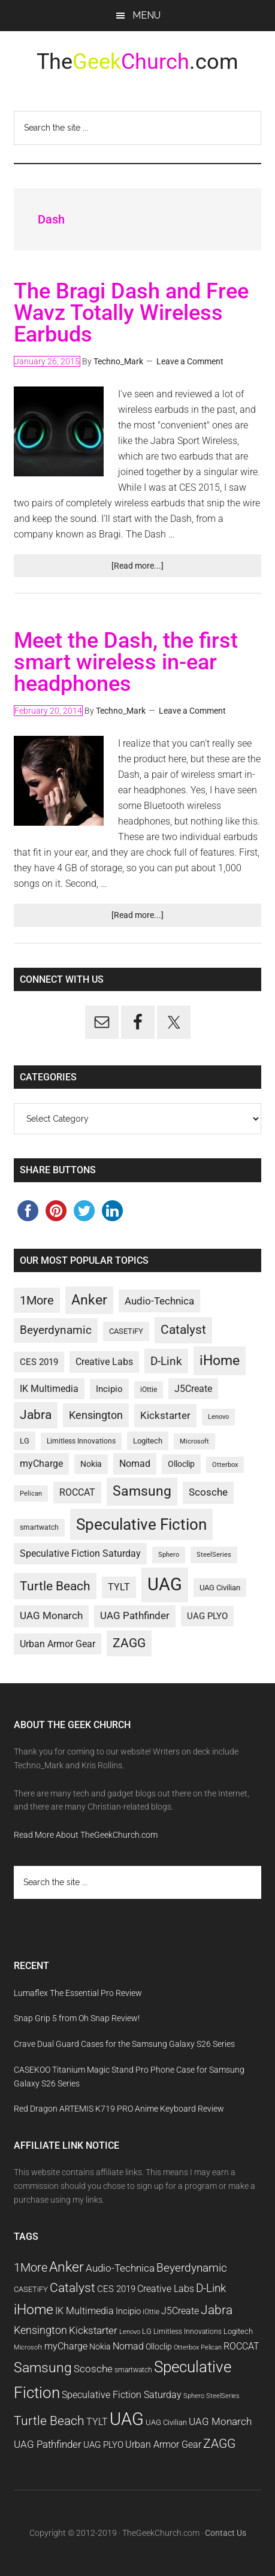  What do you see at coordinates (36, 1415) in the screenshot?
I see `Jabra [Jabra (21 items)]` at bounding box center [36, 1415].